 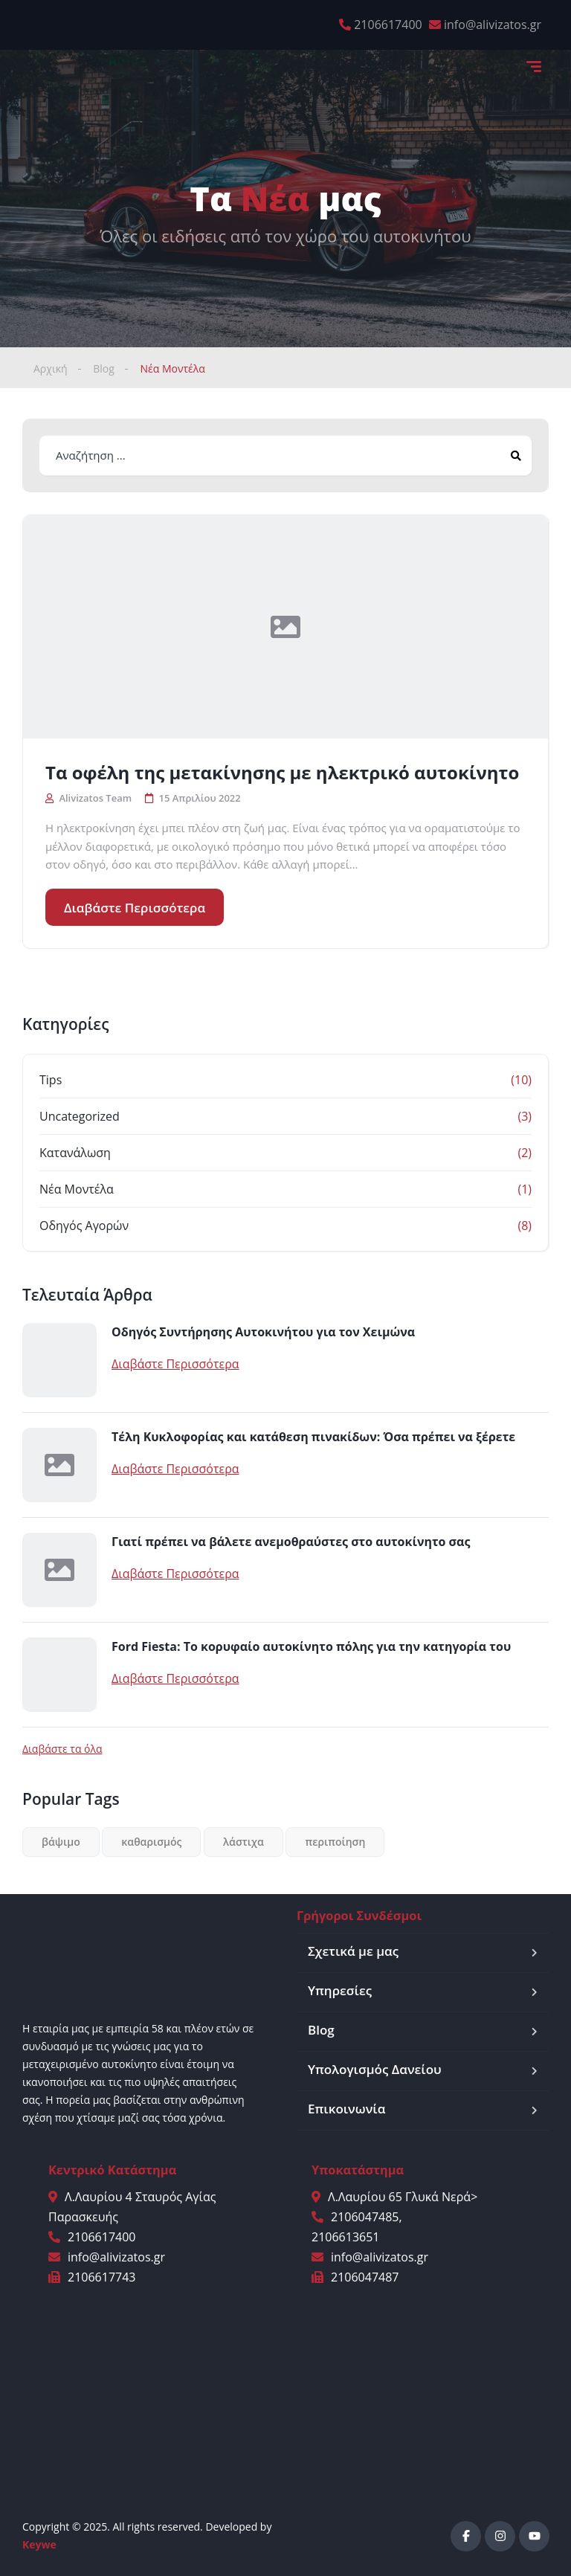 I want to click on Διαβάστε τα όλα, so click(x=62, y=1749).